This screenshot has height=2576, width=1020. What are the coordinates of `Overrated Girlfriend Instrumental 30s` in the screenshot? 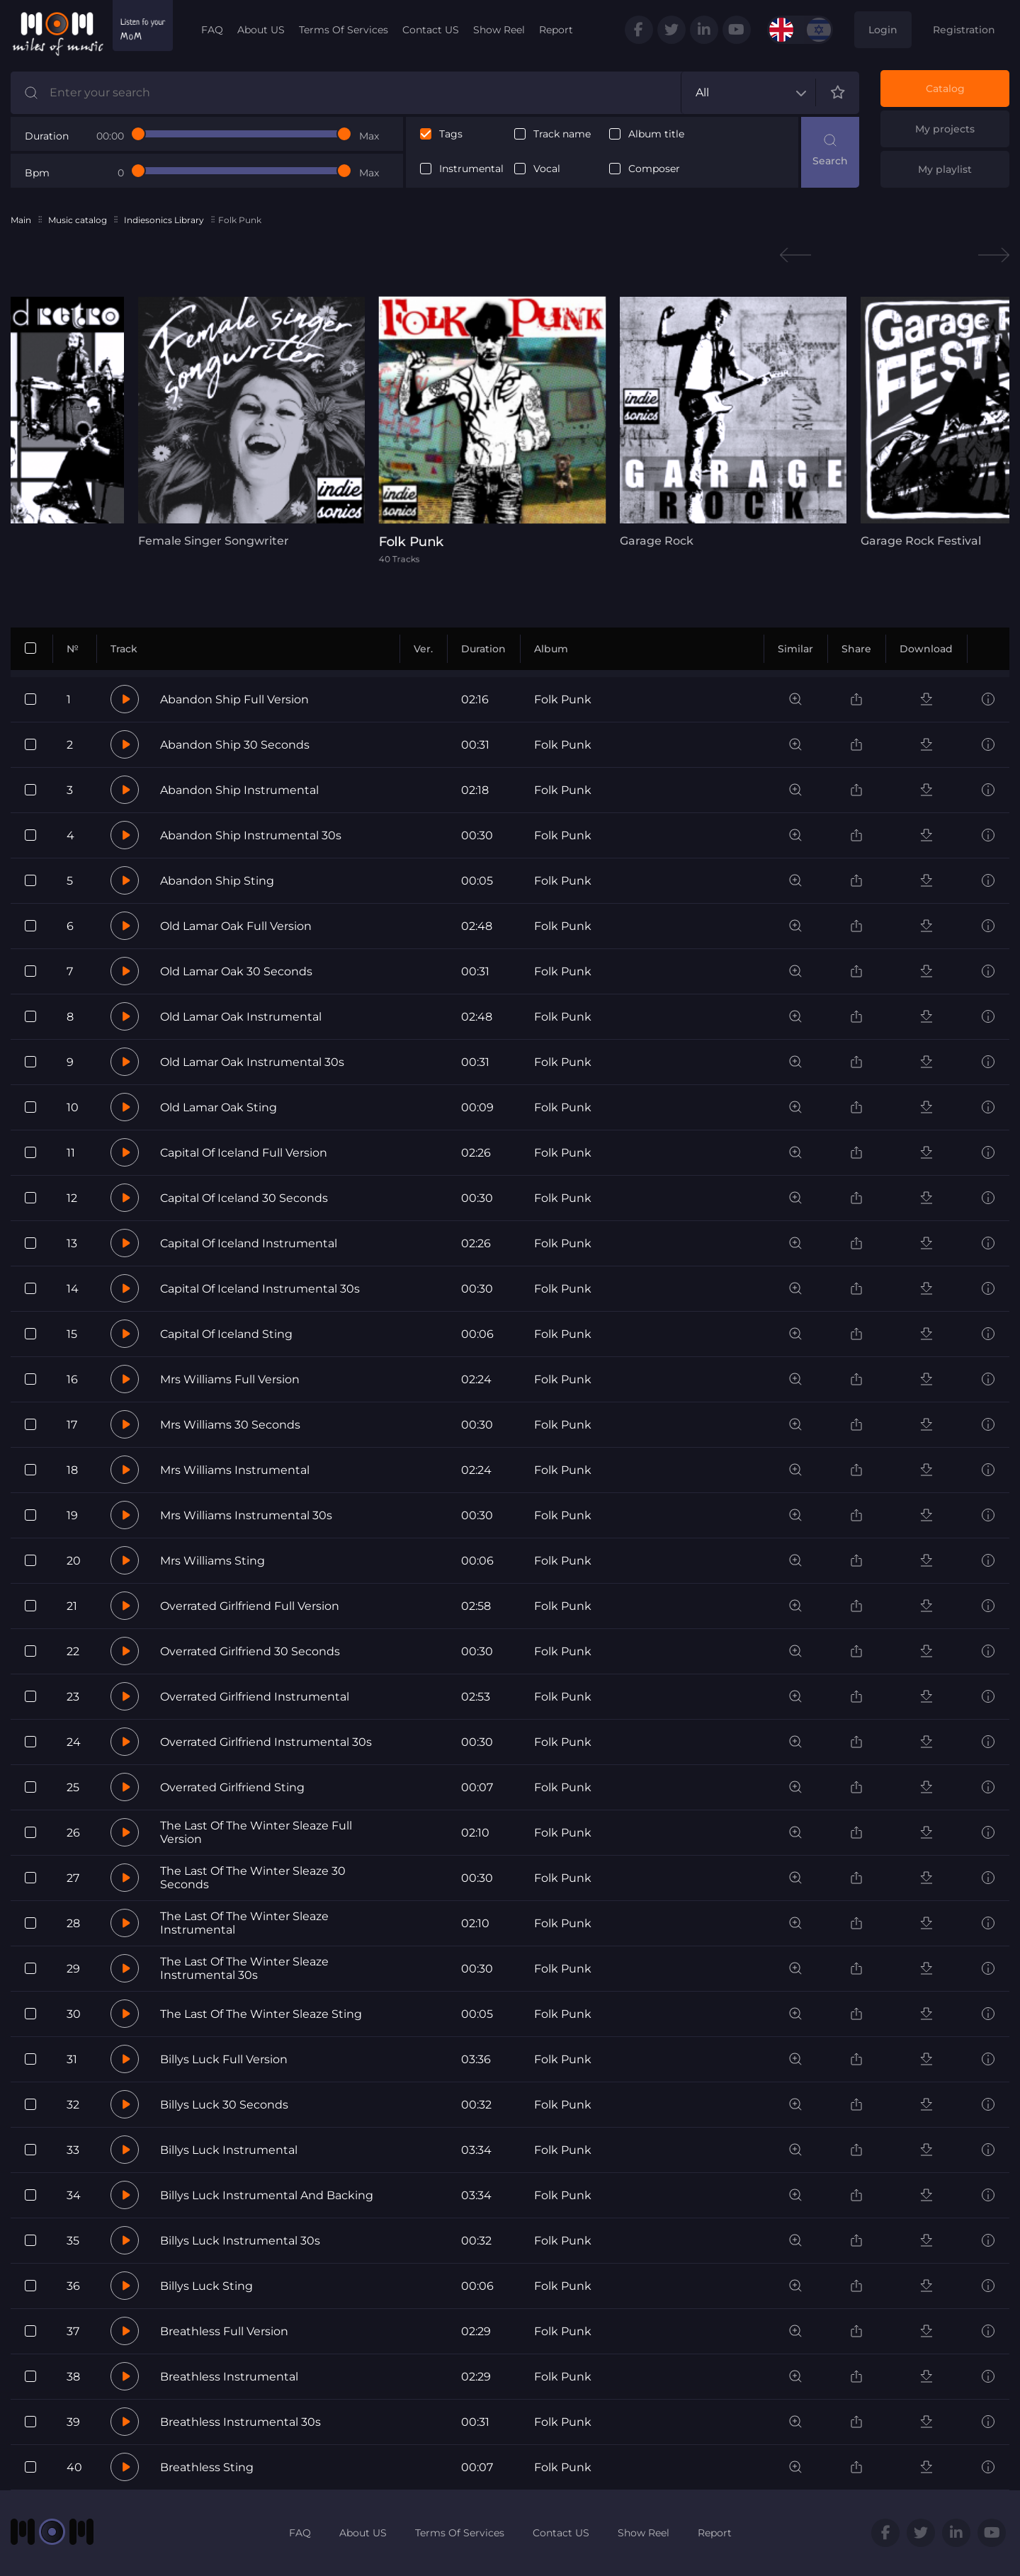 It's located at (266, 1742).